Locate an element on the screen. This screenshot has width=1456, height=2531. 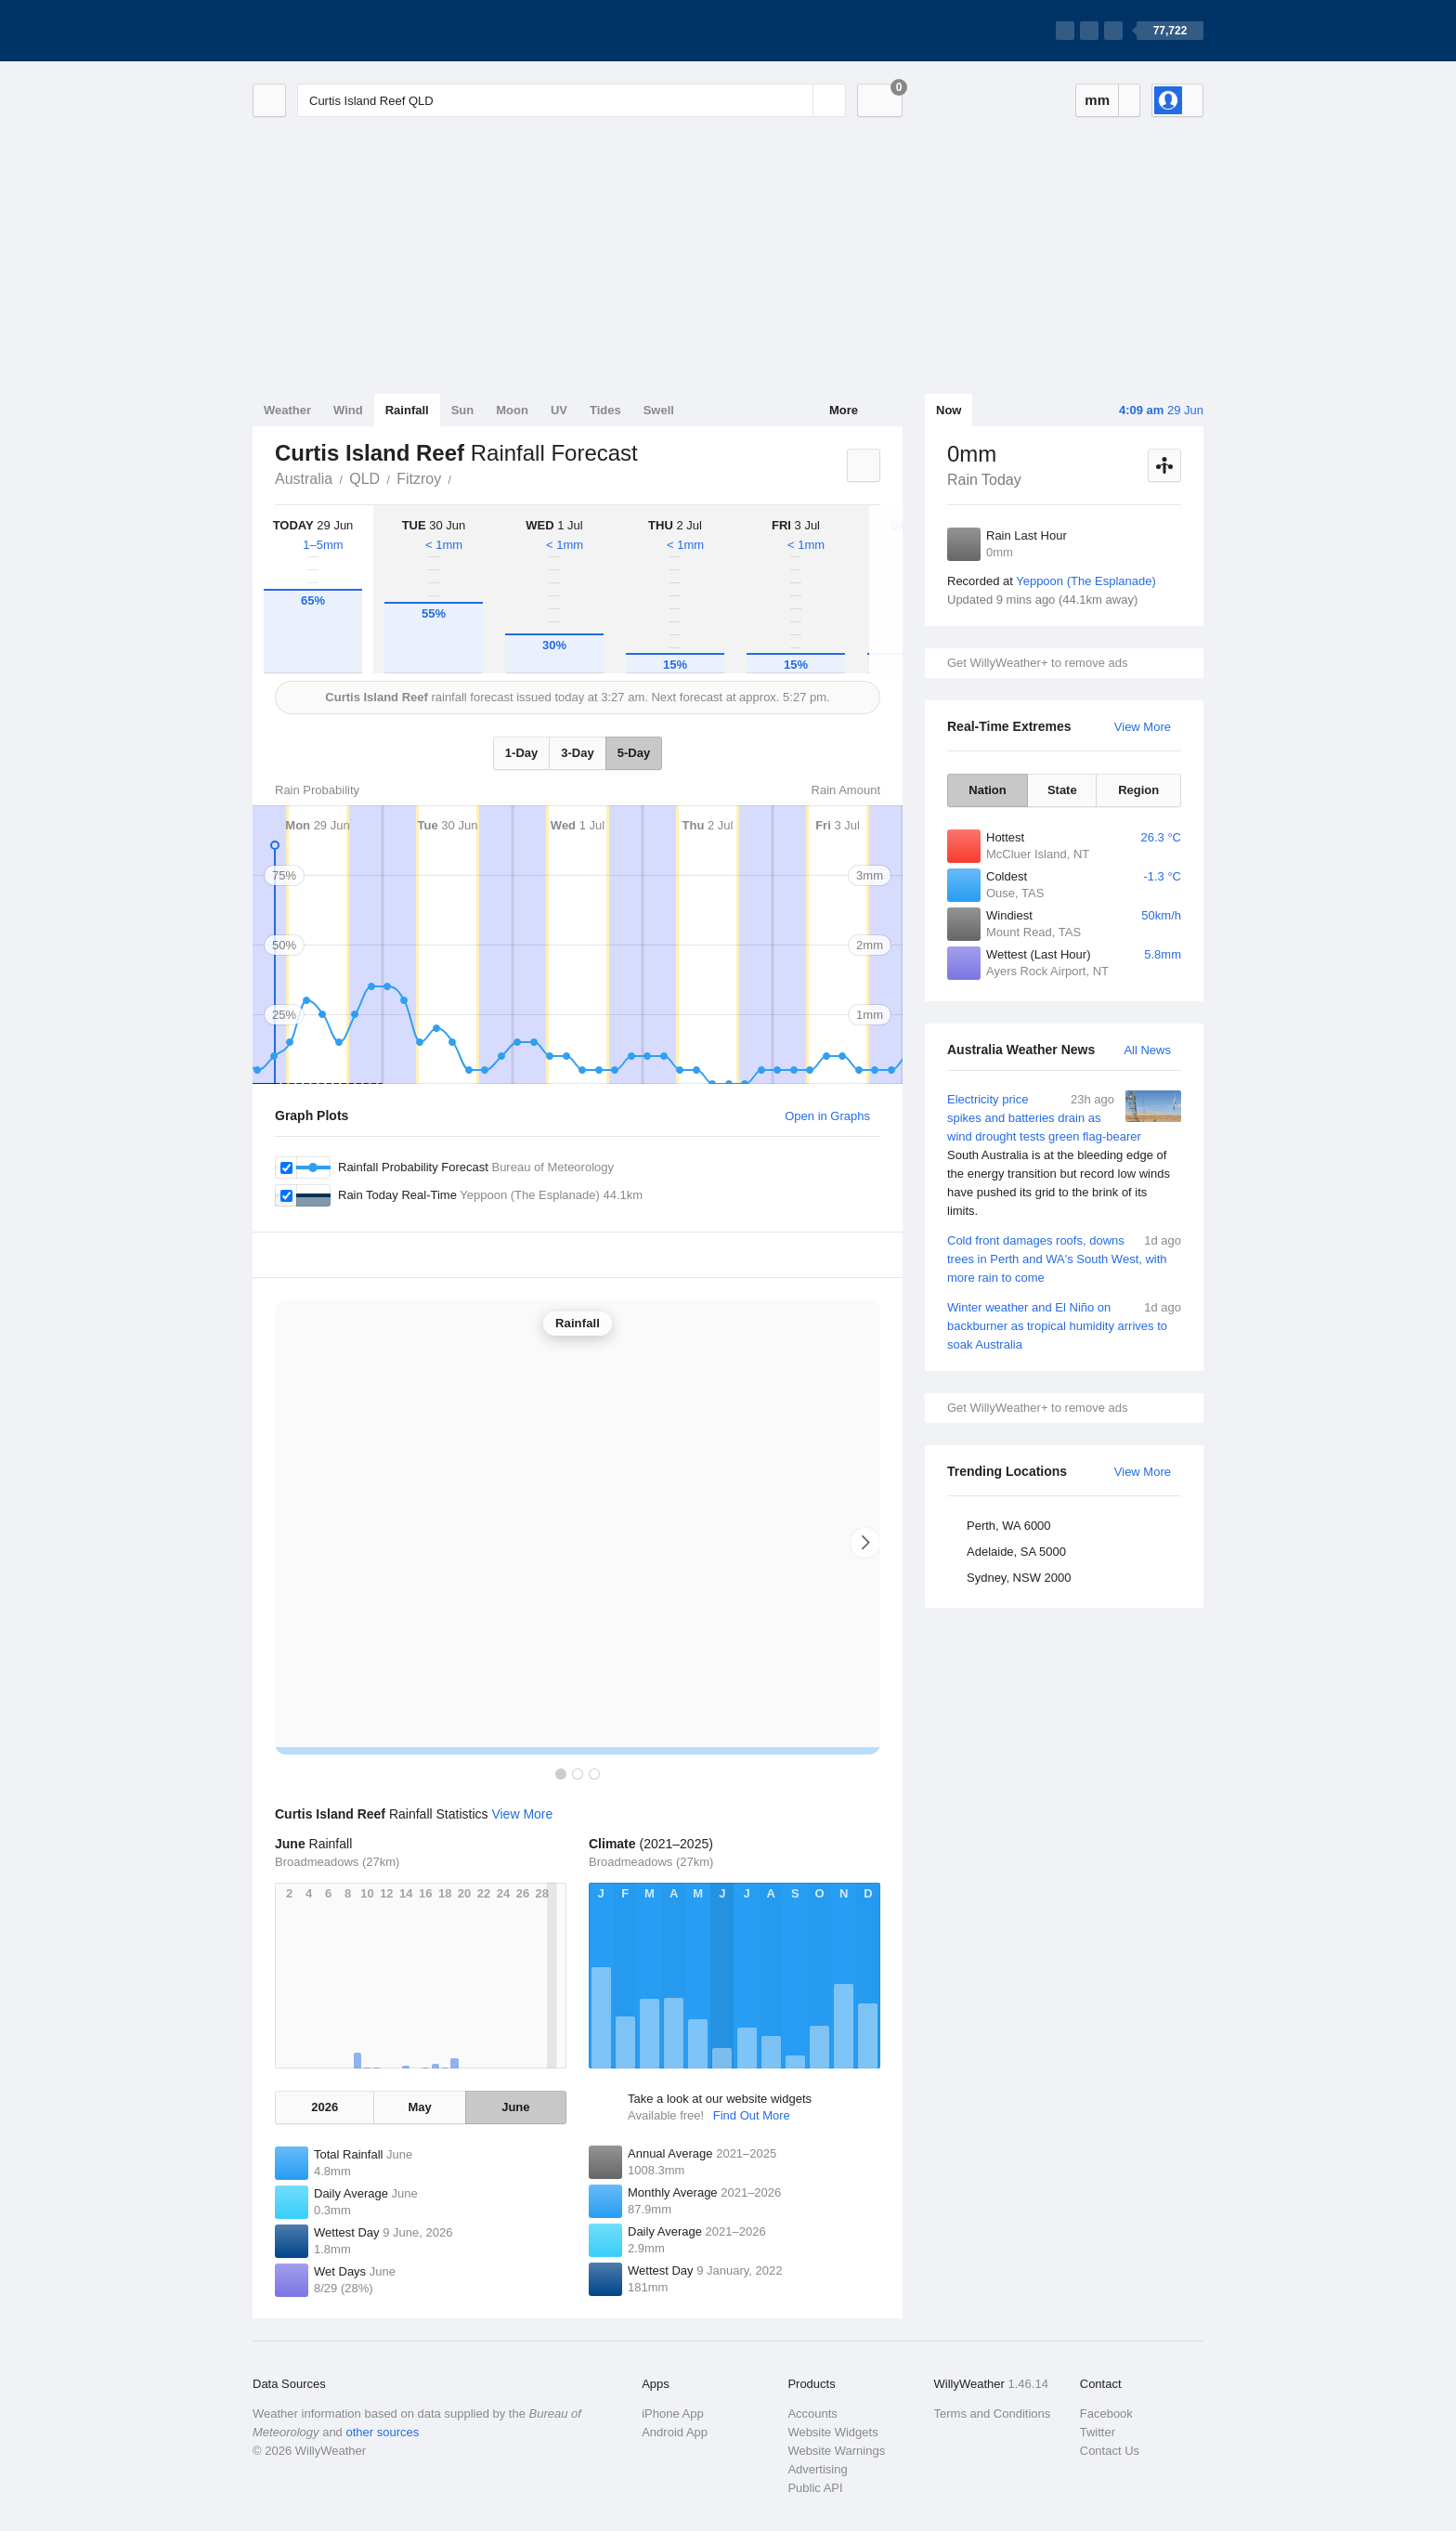
Open in Graphs is located at coordinates (827, 1116).